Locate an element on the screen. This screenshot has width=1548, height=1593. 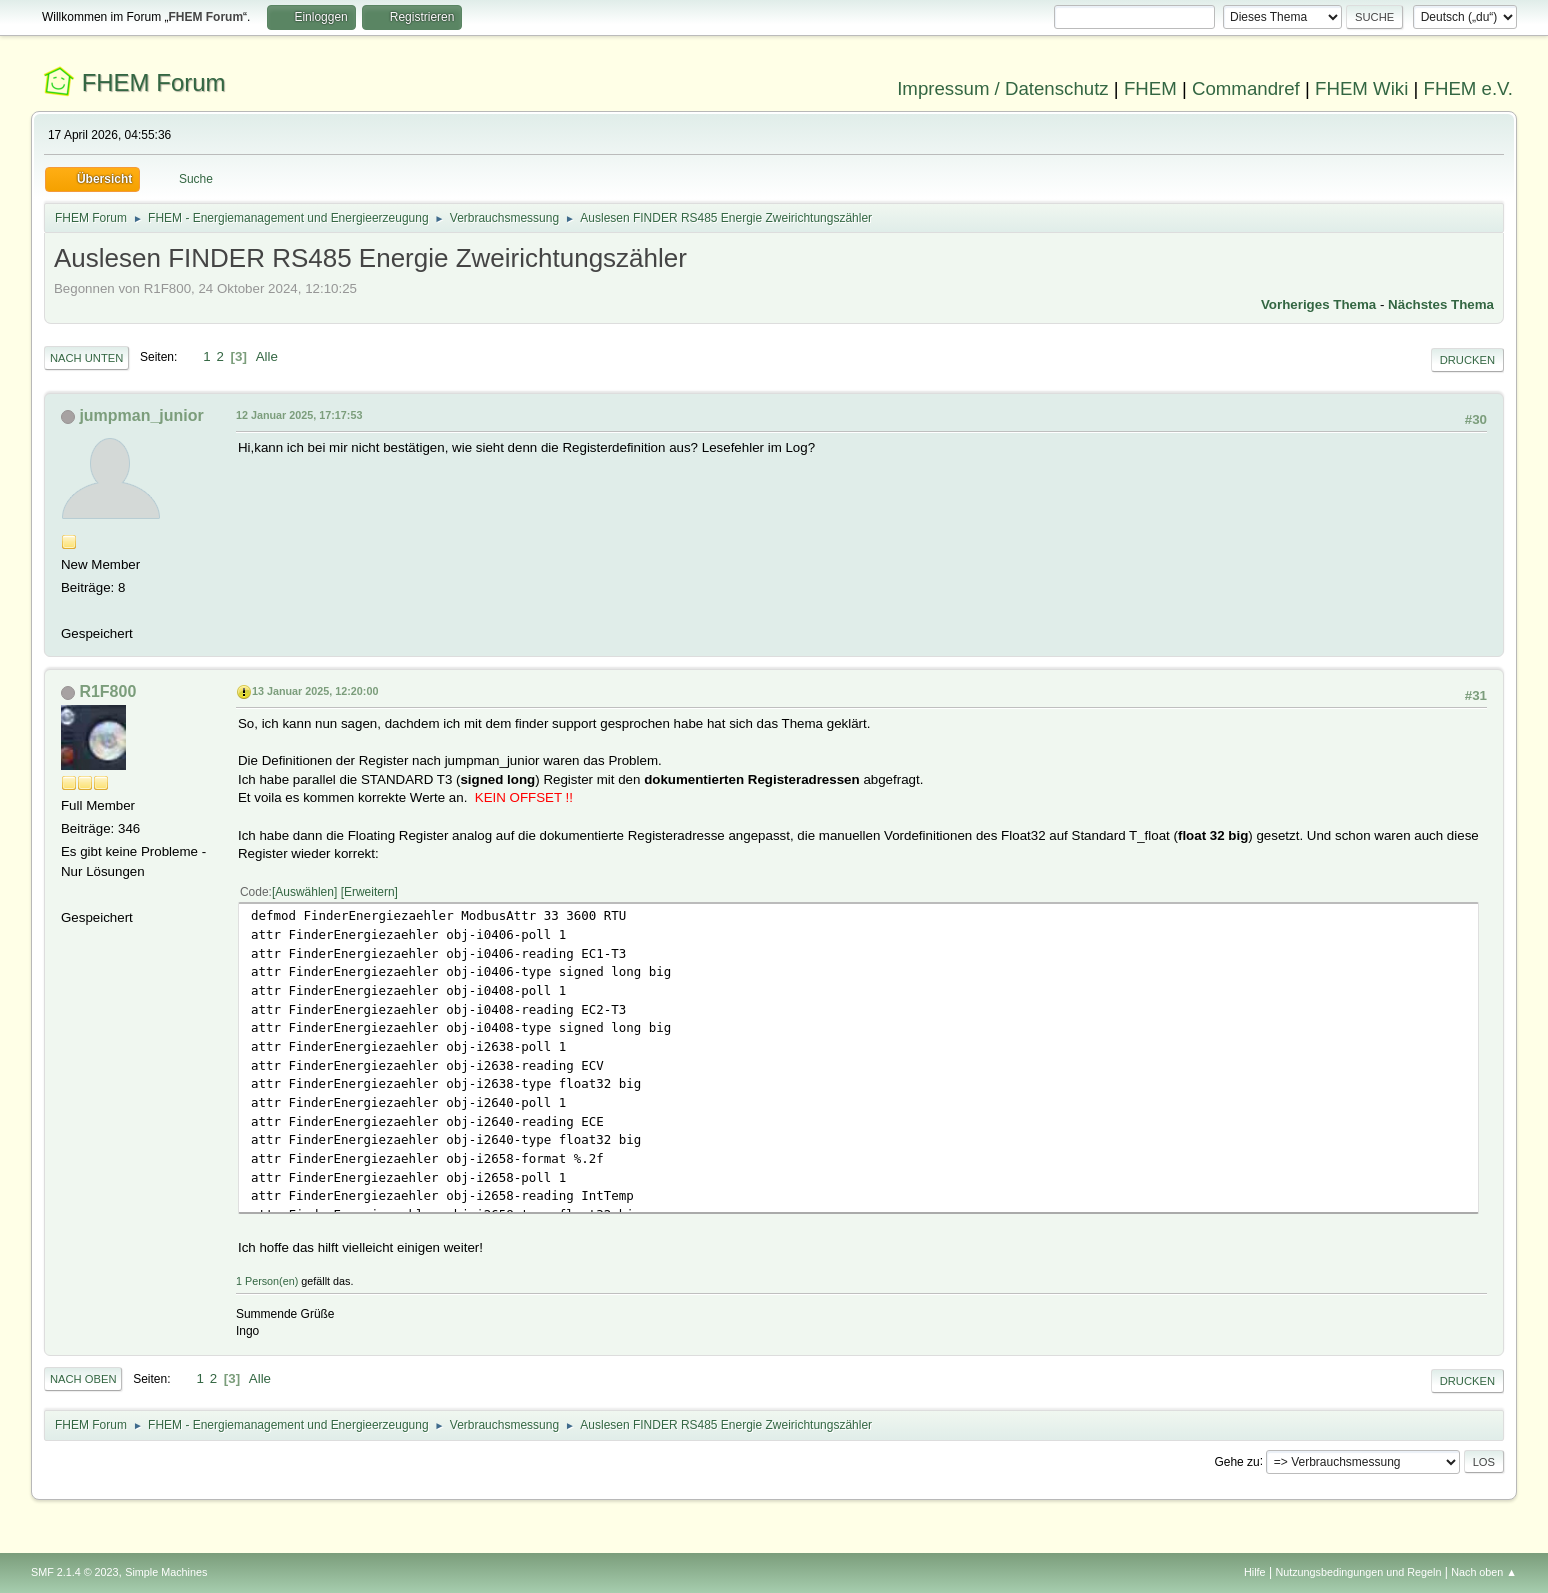
Commandref is located at coordinates (1246, 88).